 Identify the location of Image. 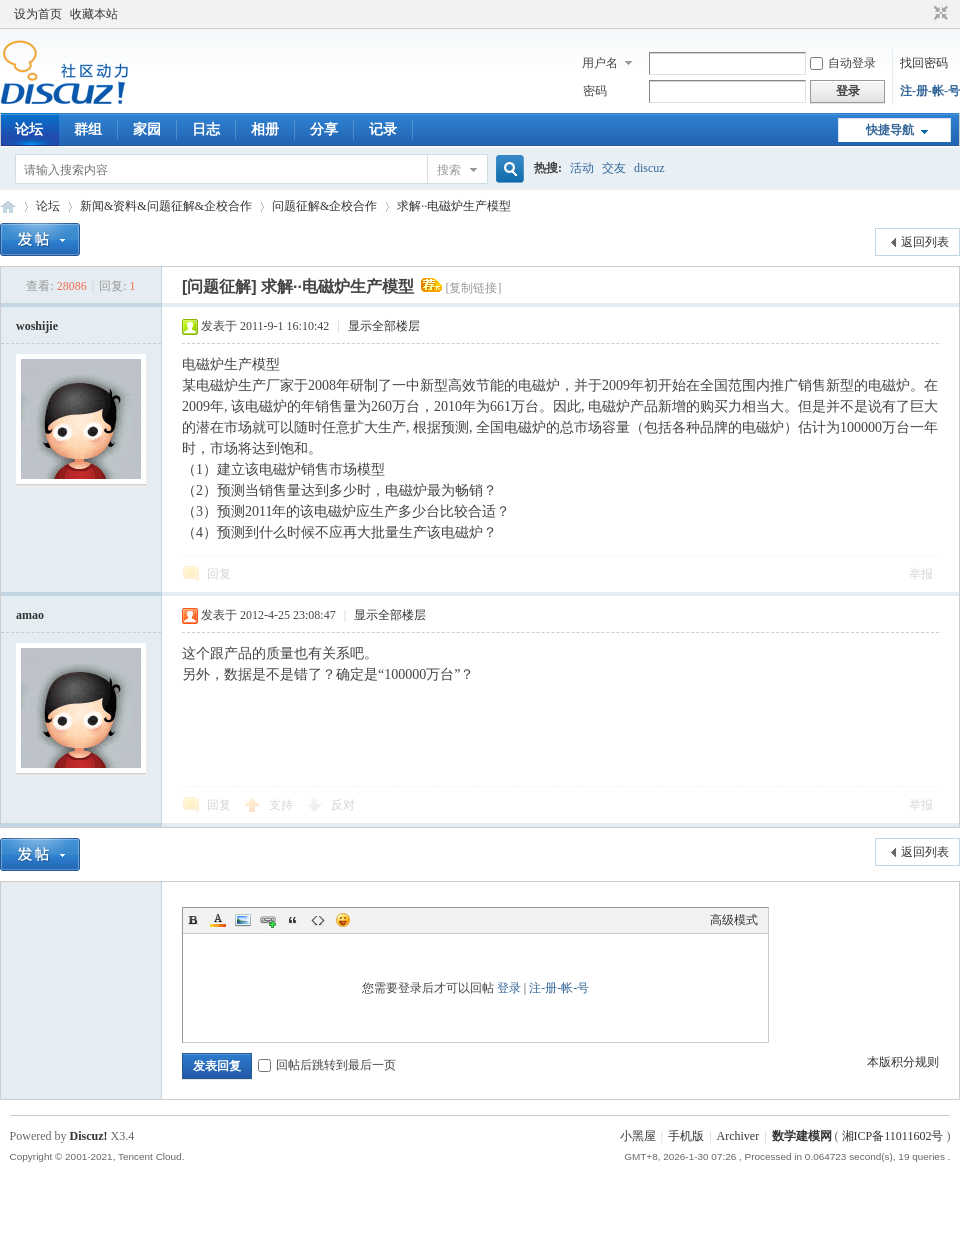
(243, 920).